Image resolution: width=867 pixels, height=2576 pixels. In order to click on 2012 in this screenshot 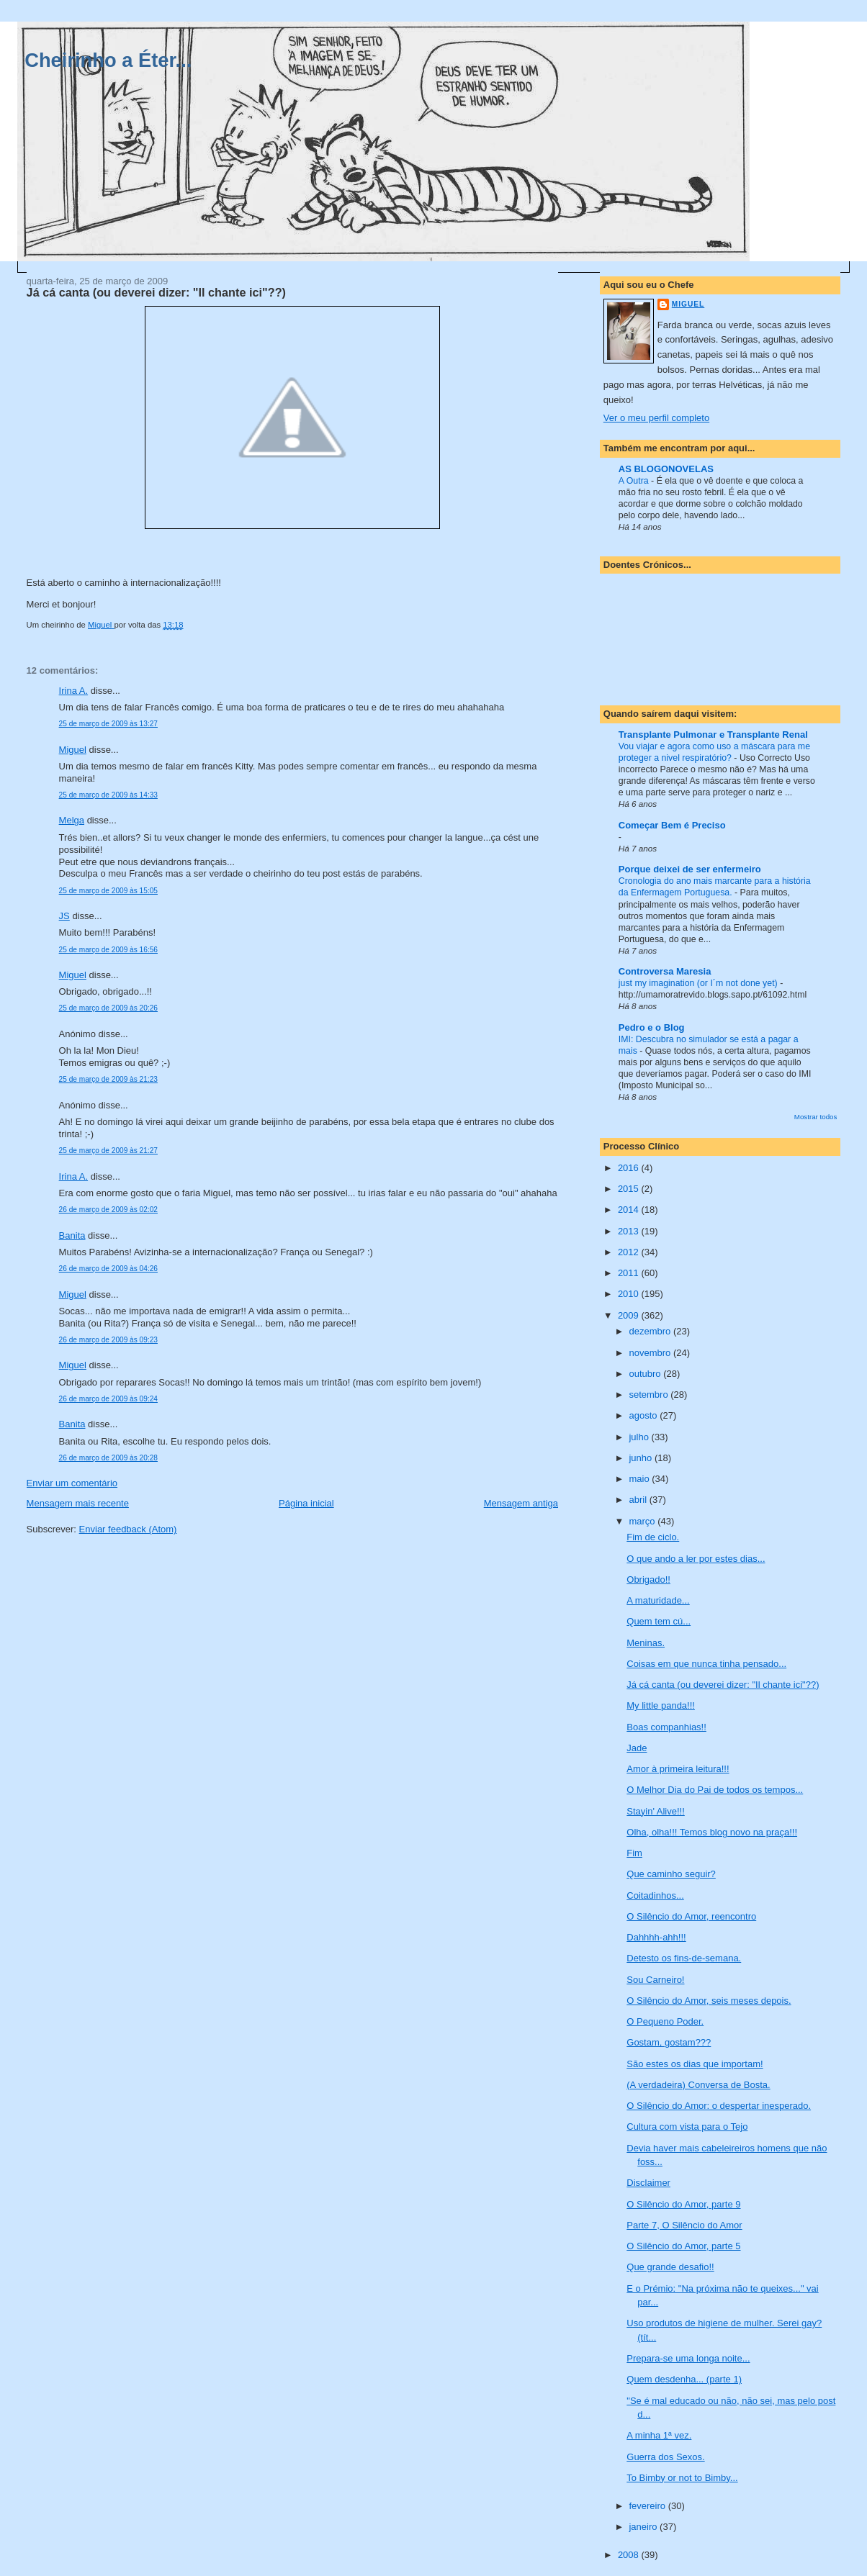, I will do `click(630, 1252)`.